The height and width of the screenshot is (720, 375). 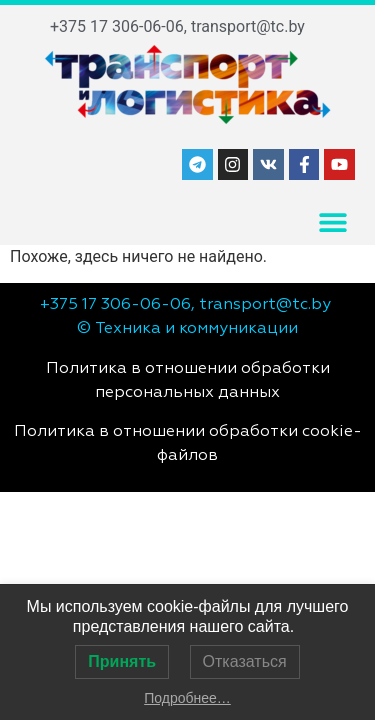 I want to click on [button], so click(x=332, y=222).